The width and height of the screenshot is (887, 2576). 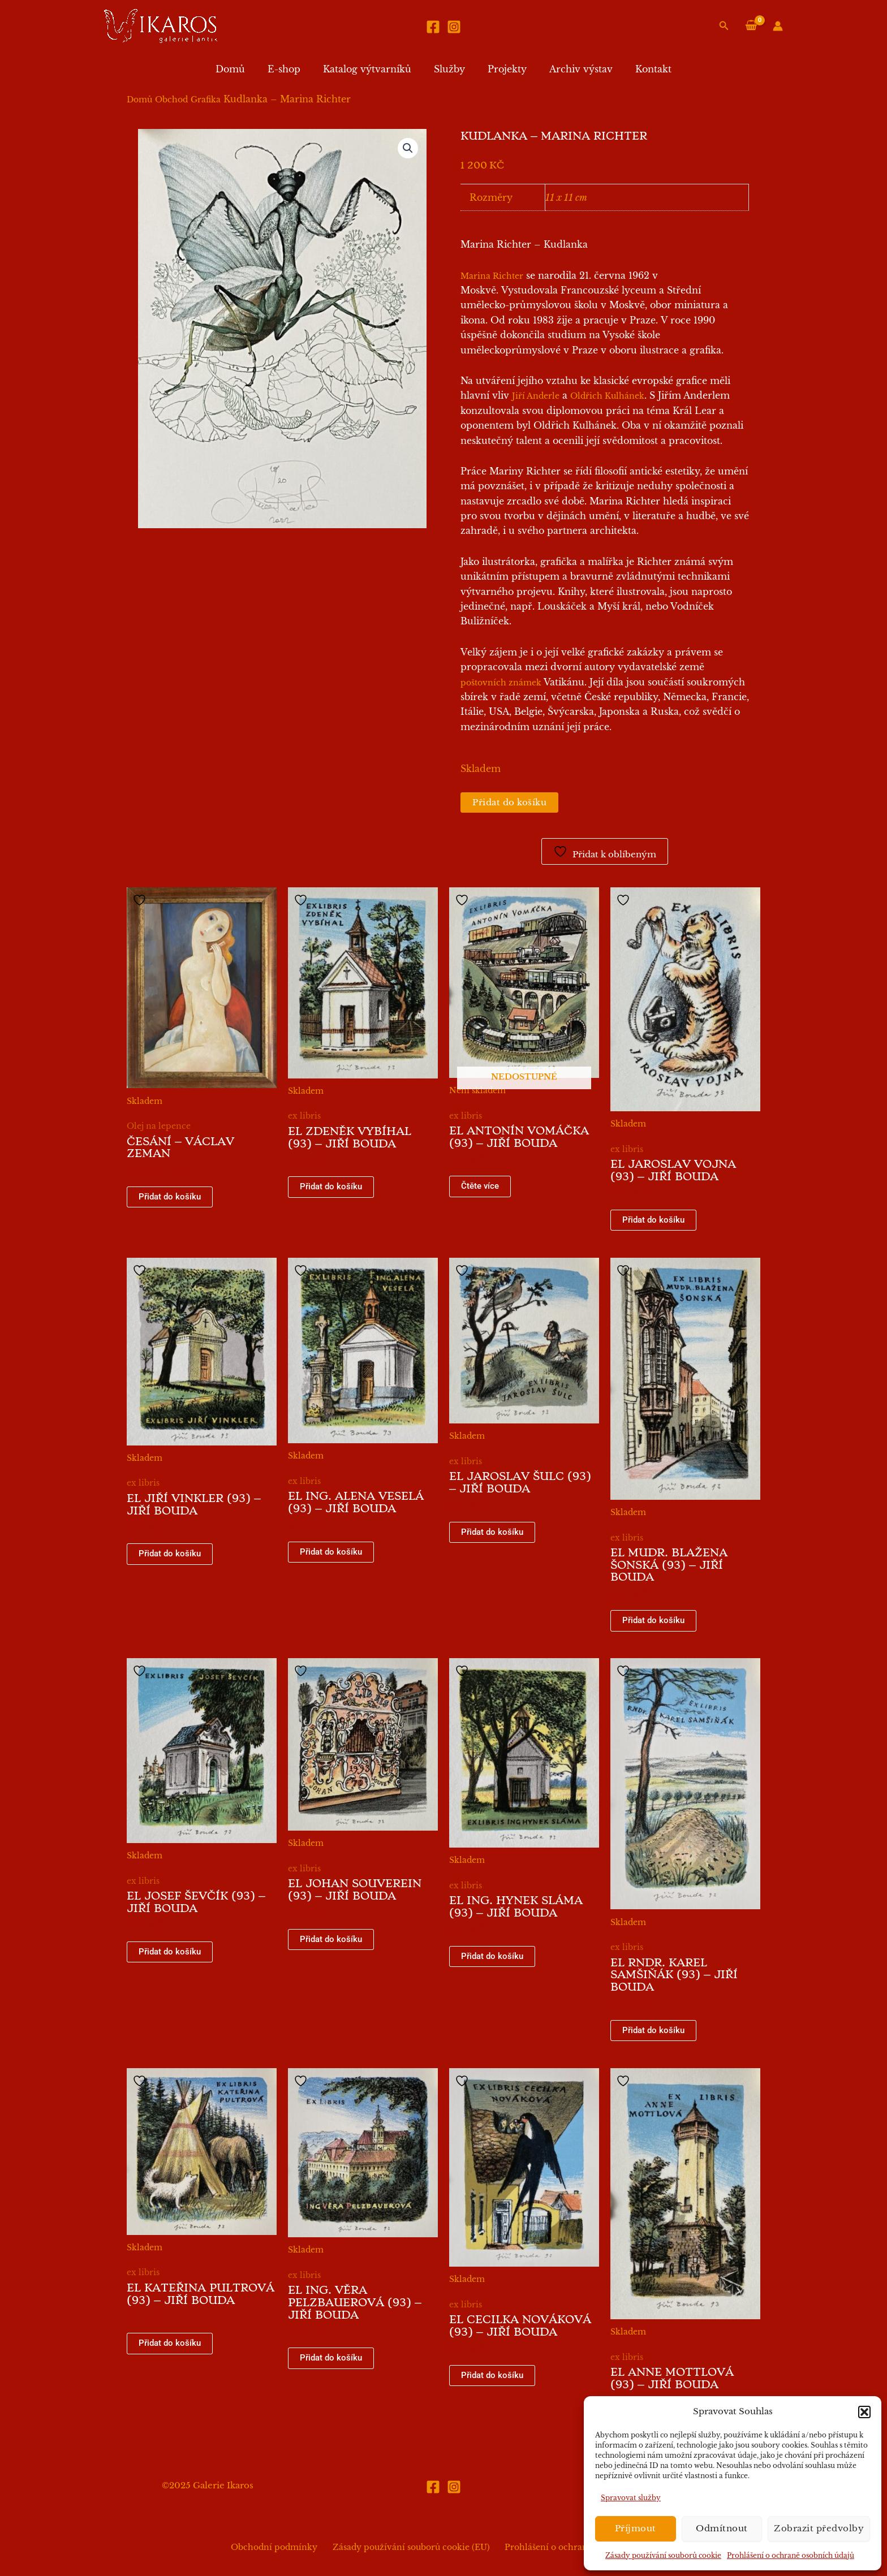 I want to click on Jiří Anderle, so click(x=535, y=396).